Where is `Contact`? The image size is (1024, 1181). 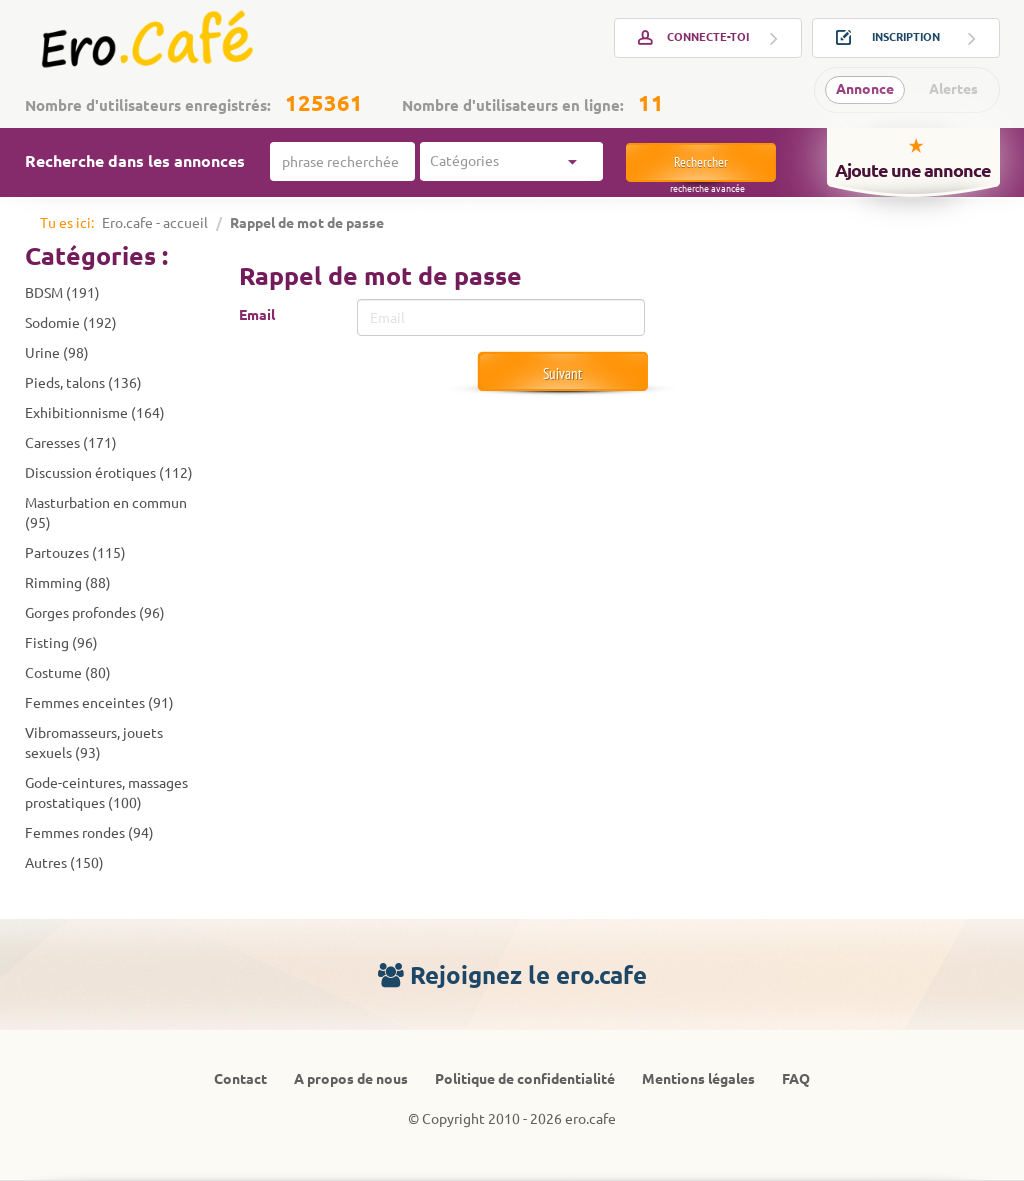 Contact is located at coordinates (240, 1079).